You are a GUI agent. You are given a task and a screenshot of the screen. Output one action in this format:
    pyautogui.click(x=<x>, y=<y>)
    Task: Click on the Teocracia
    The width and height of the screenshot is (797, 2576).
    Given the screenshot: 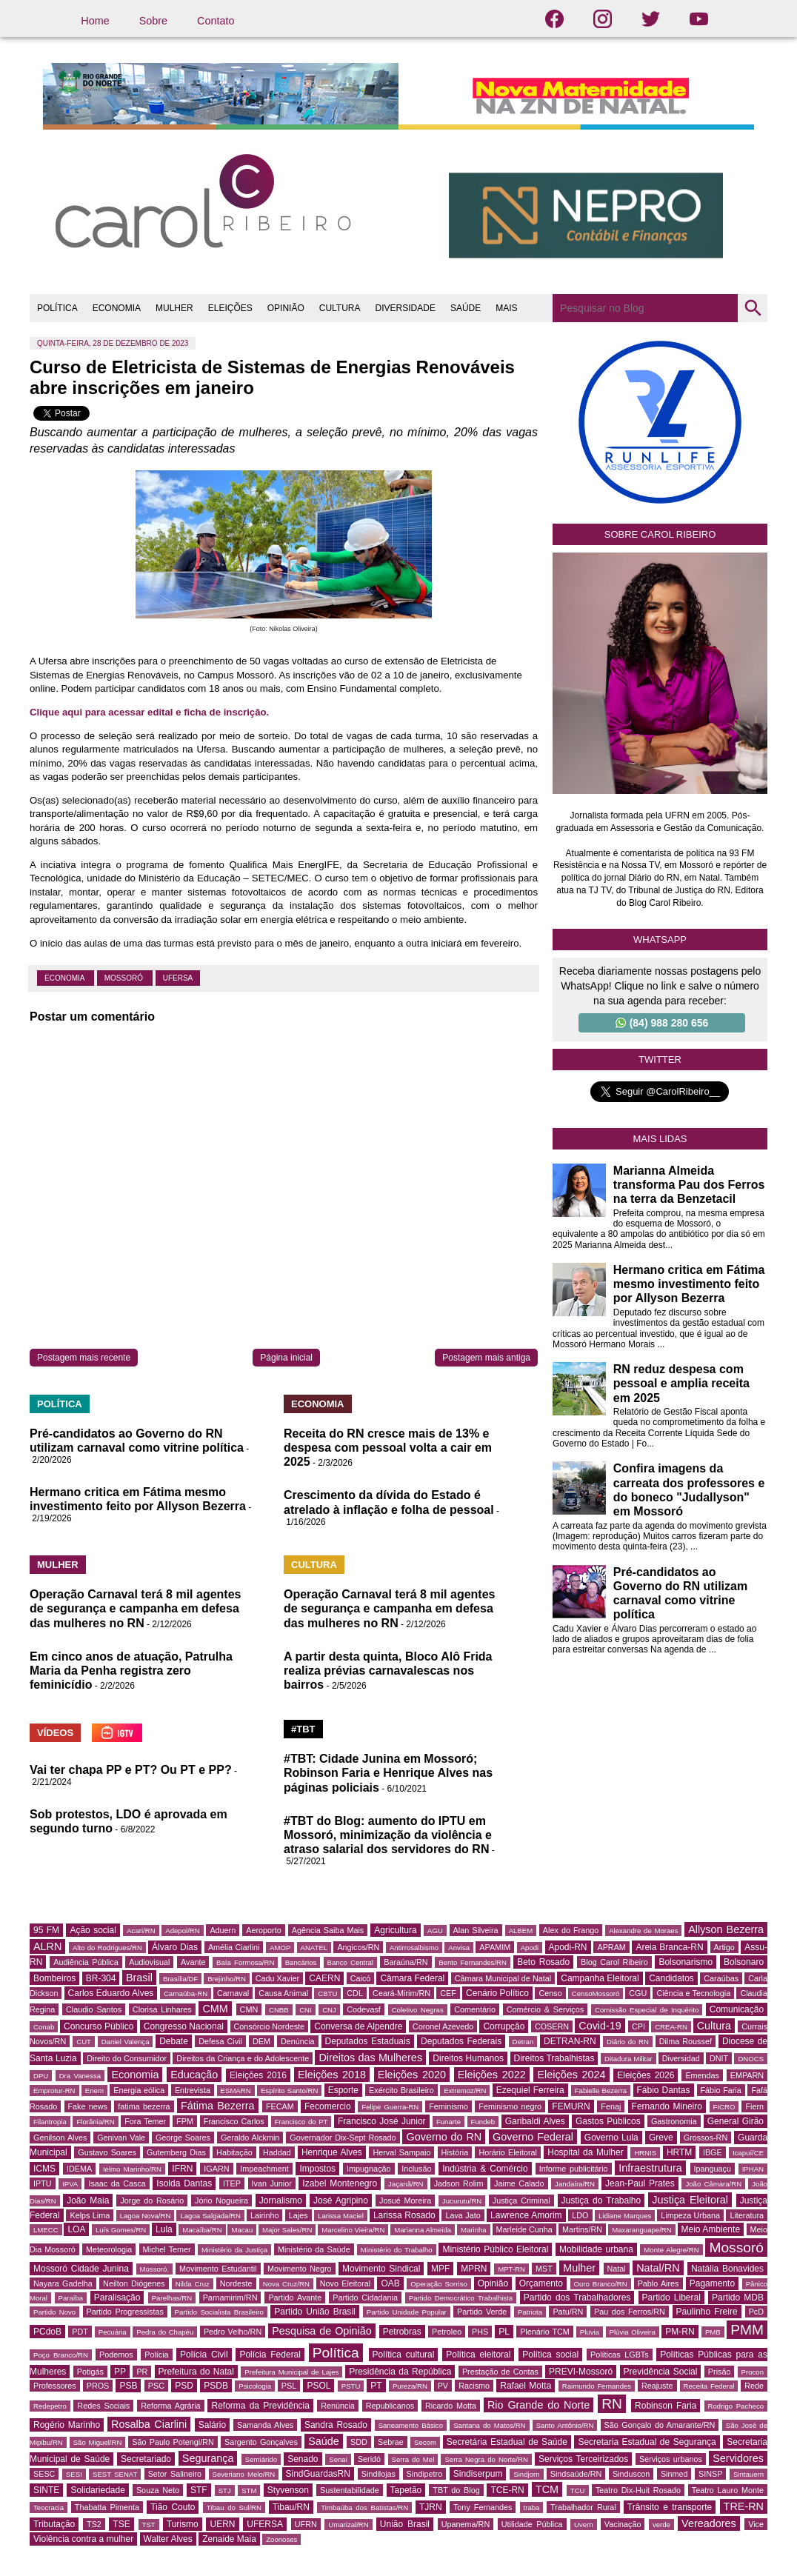 What is the action you would take?
    pyautogui.click(x=48, y=2507)
    